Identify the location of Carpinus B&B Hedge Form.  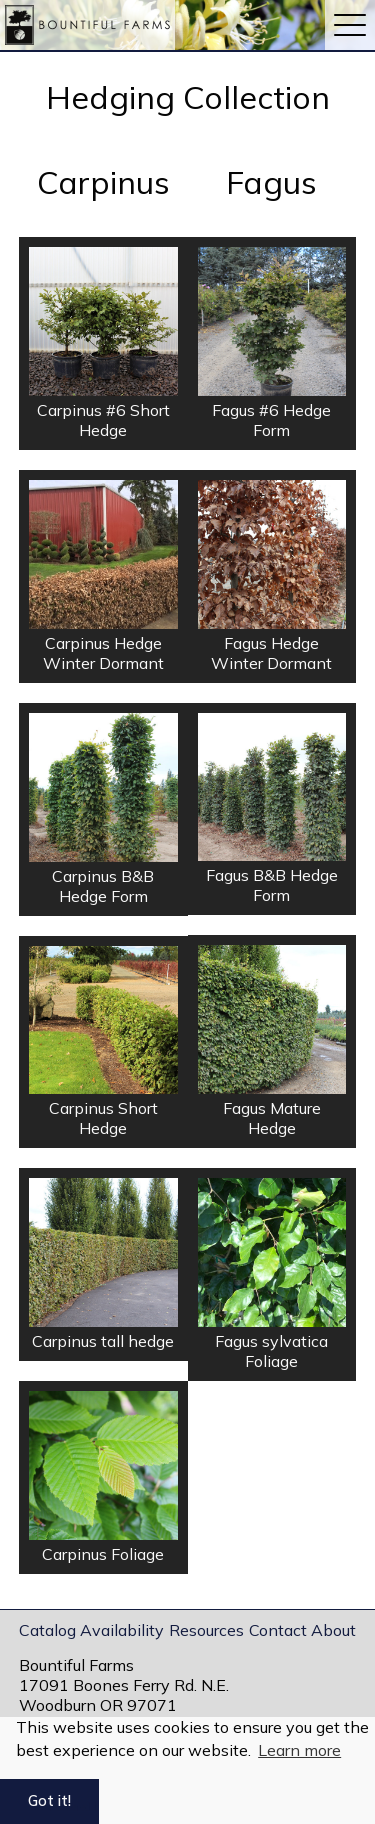
(103, 886).